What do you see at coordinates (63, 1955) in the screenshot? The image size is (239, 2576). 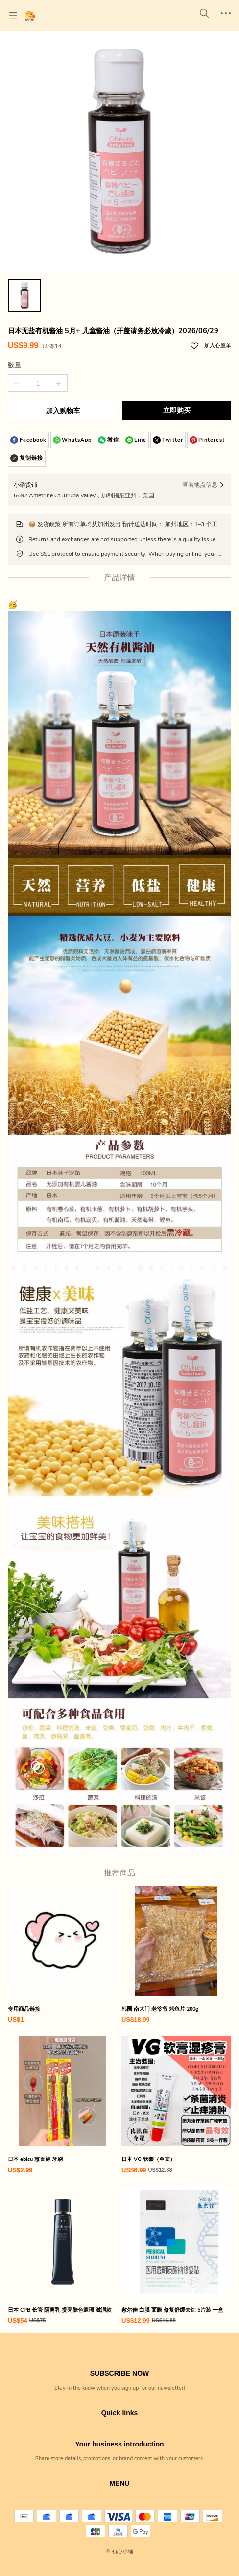 I see `[专用商品链接]` at bounding box center [63, 1955].